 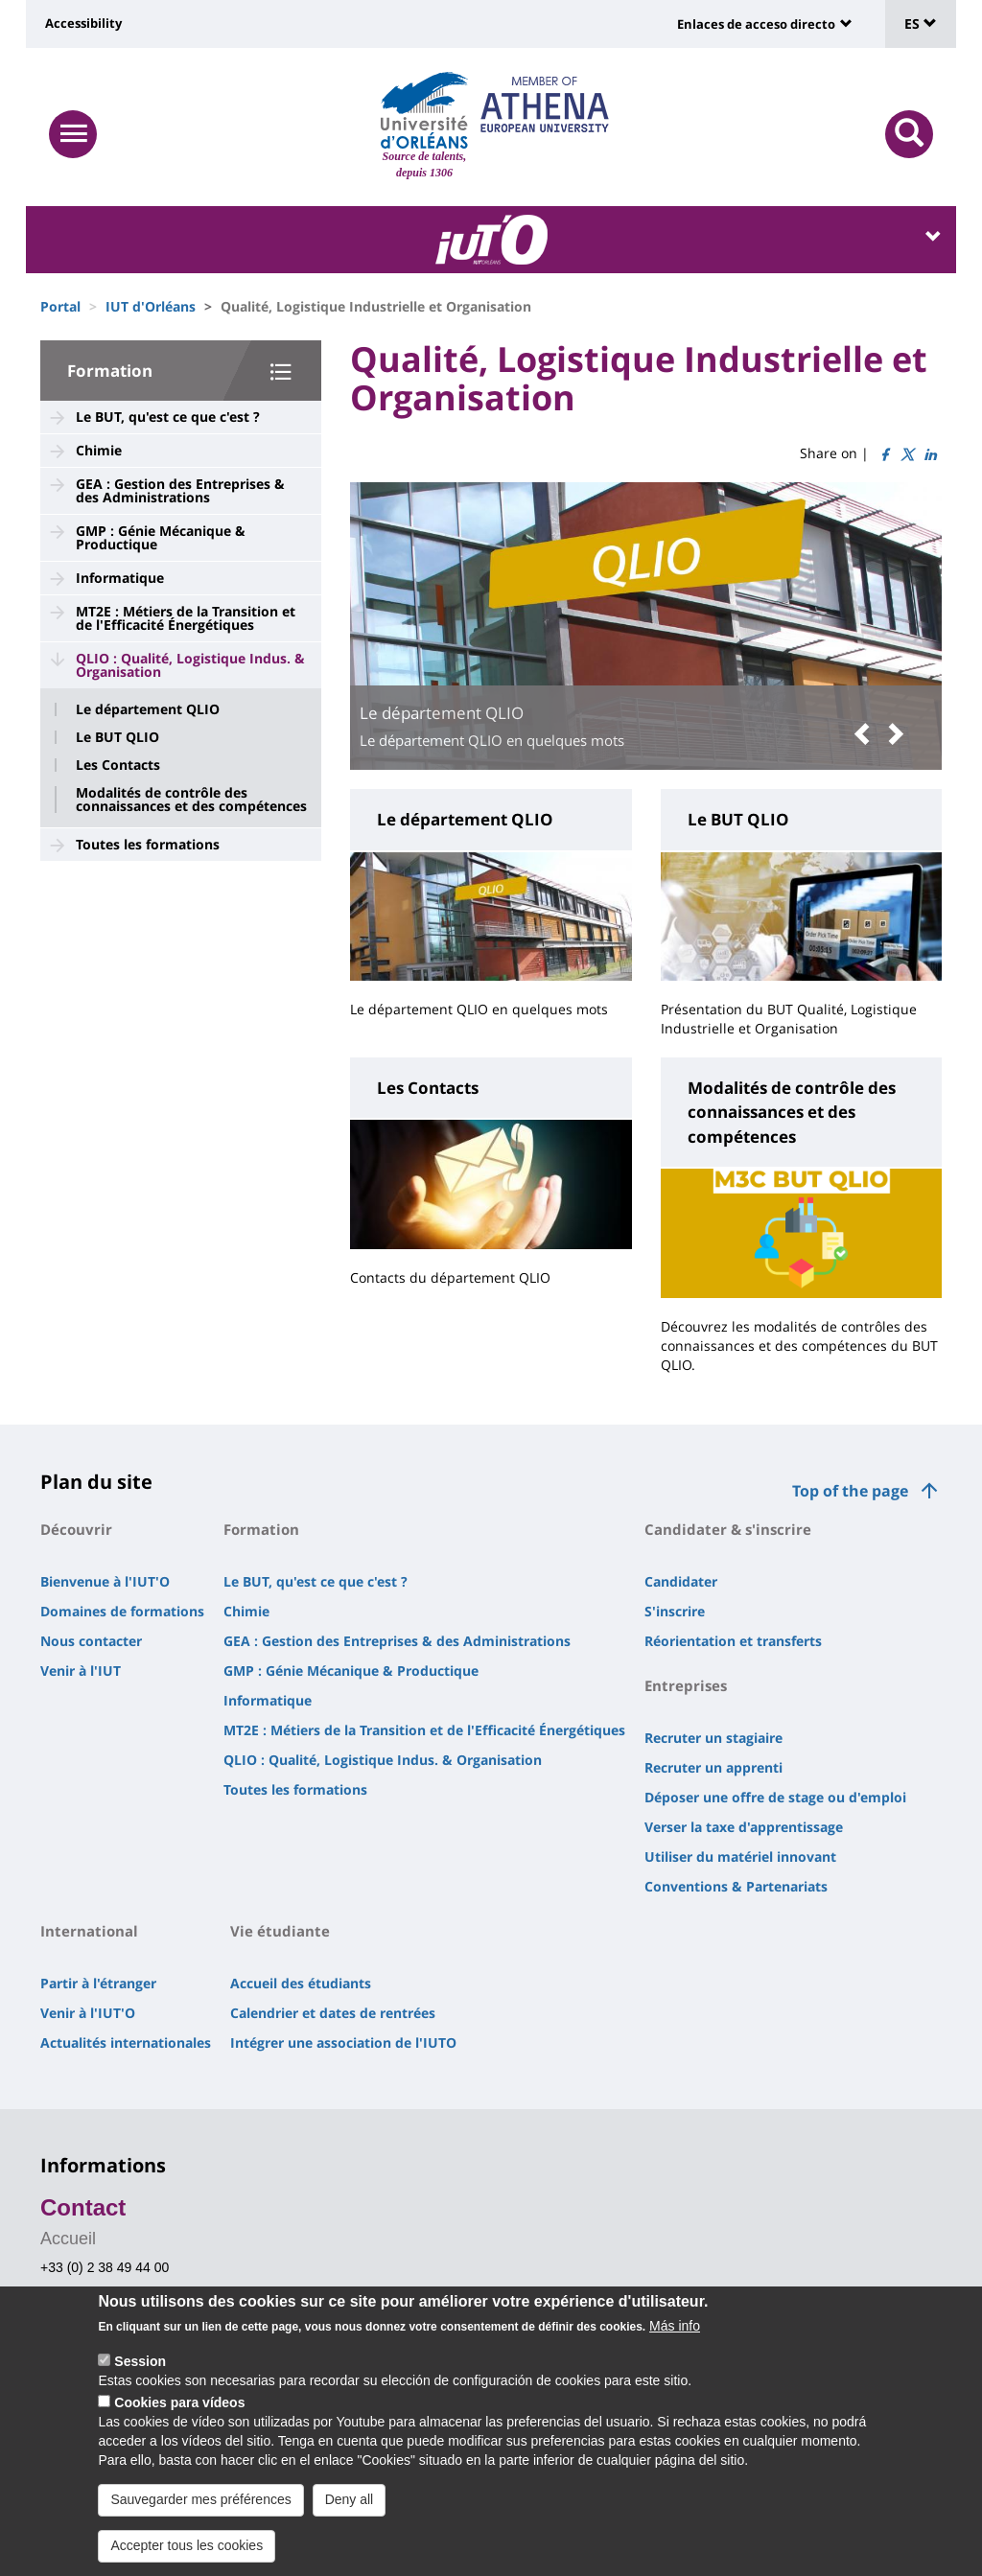 I want to click on QLIO : Qualité, Logistique Indus. & Organisation, so click(x=190, y=665).